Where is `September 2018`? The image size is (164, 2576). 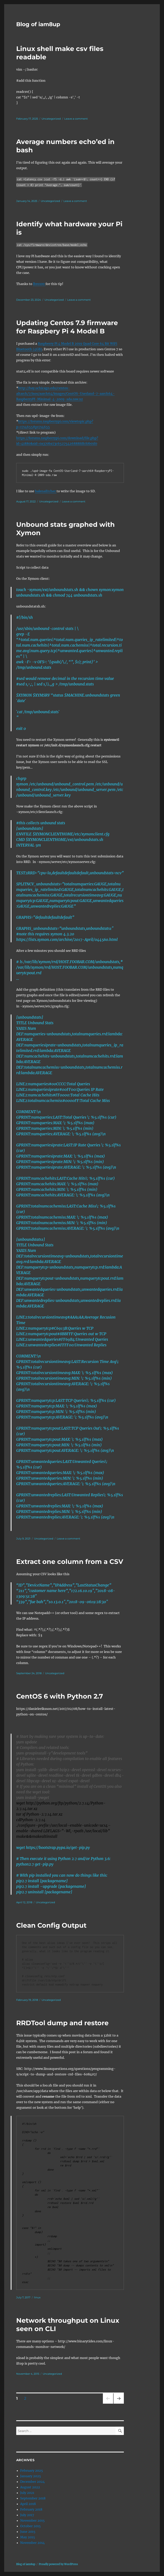 September 2018 is located at coordinates (33, 2498).